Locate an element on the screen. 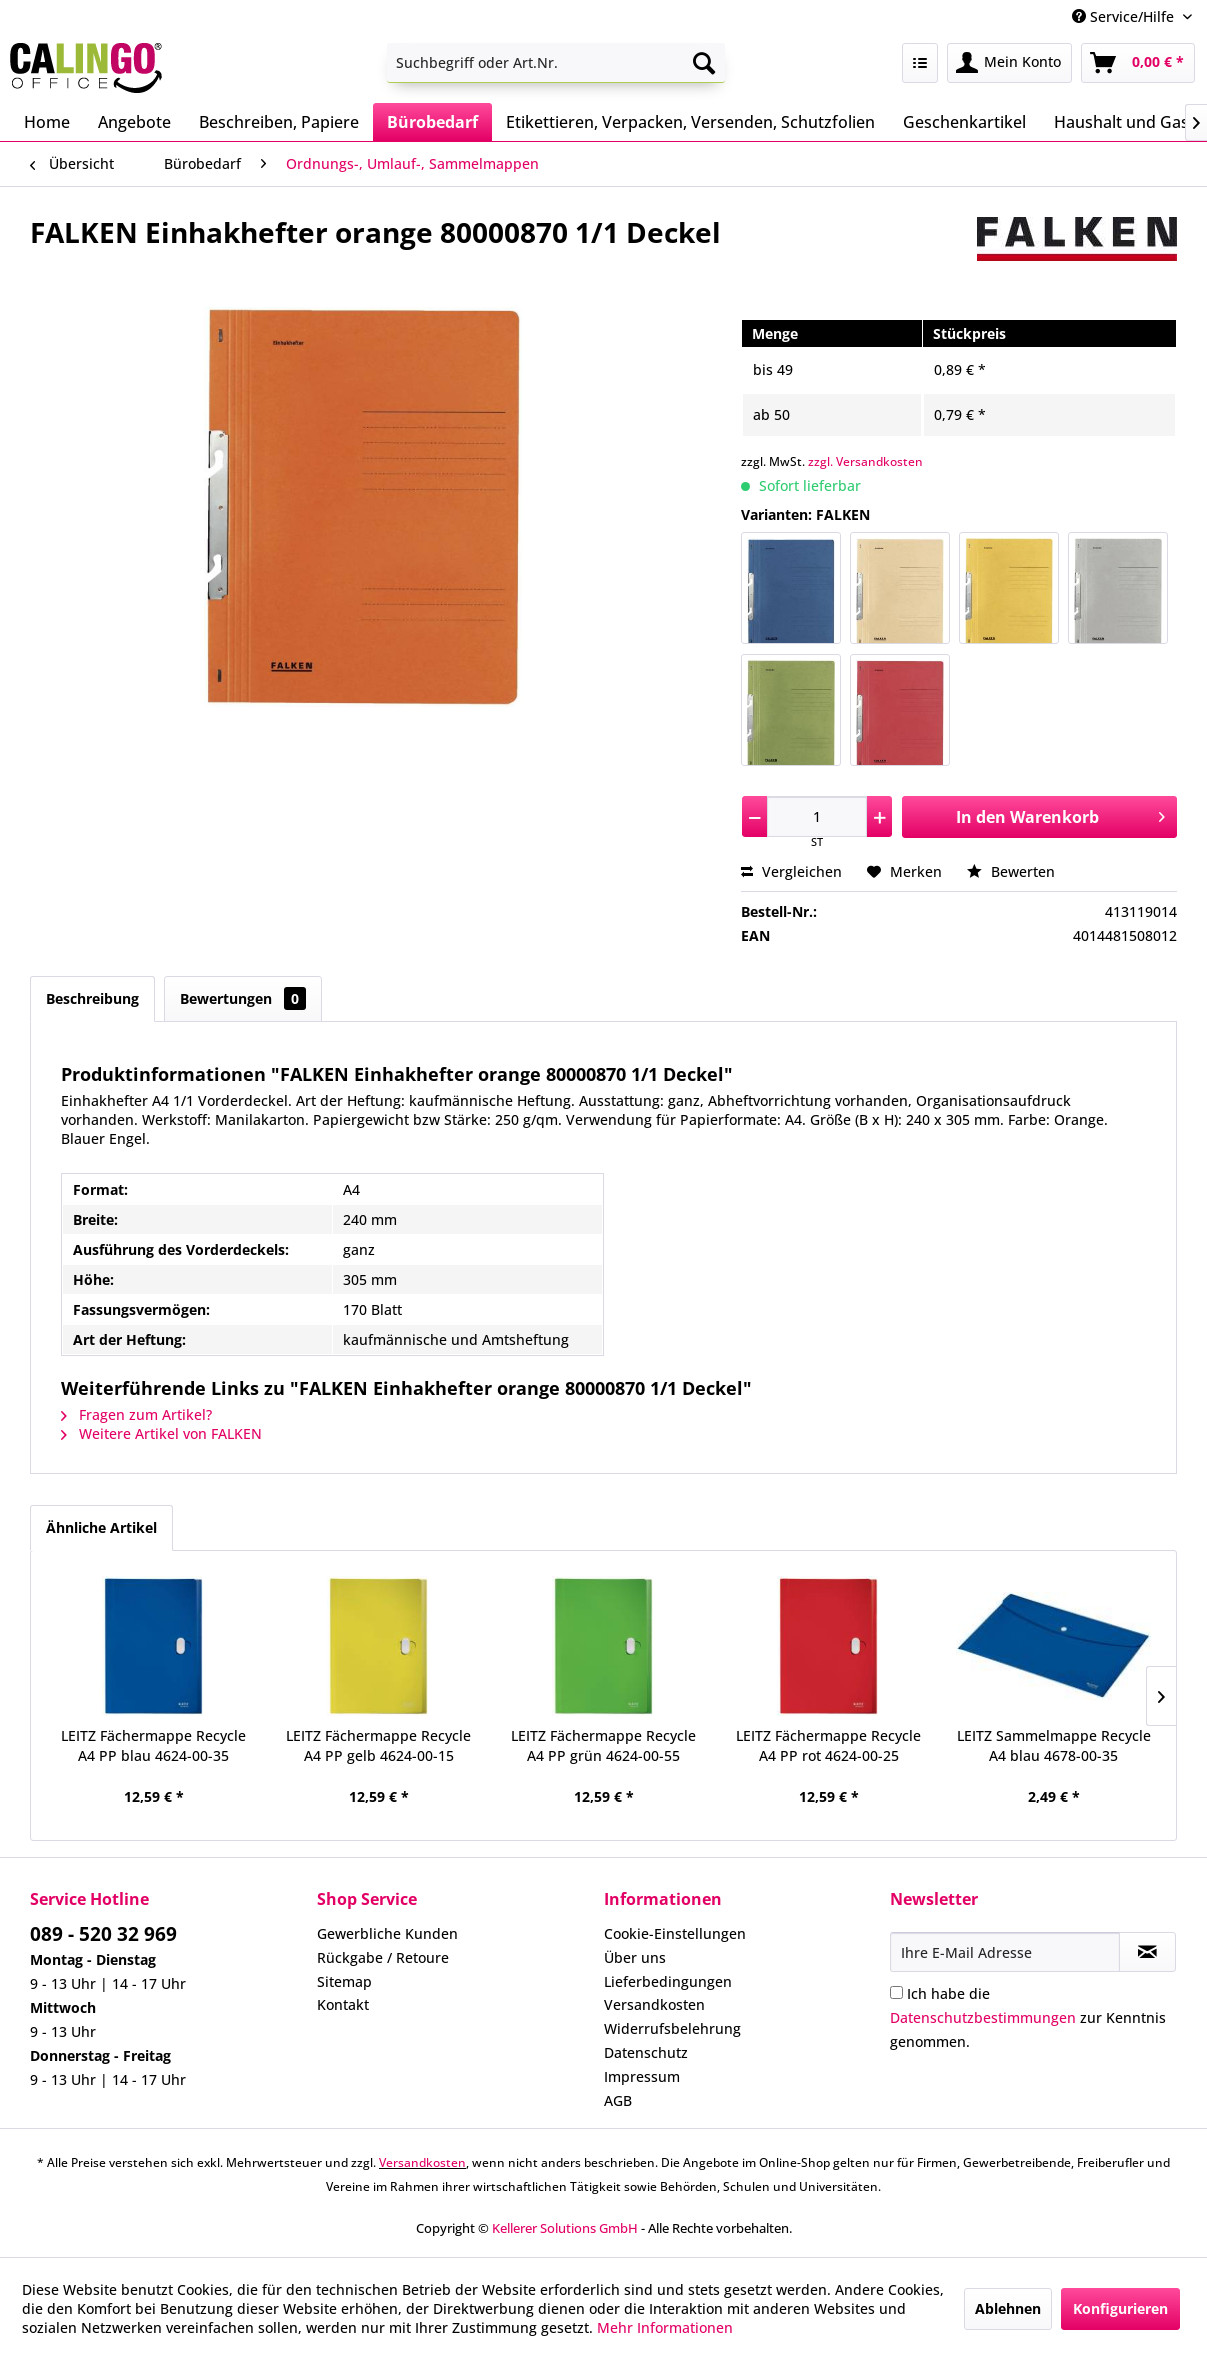 The height and width of the screenshot is (2359, 1207). [Newsletter abonnieren] is located at coordinates (1147, 1952).